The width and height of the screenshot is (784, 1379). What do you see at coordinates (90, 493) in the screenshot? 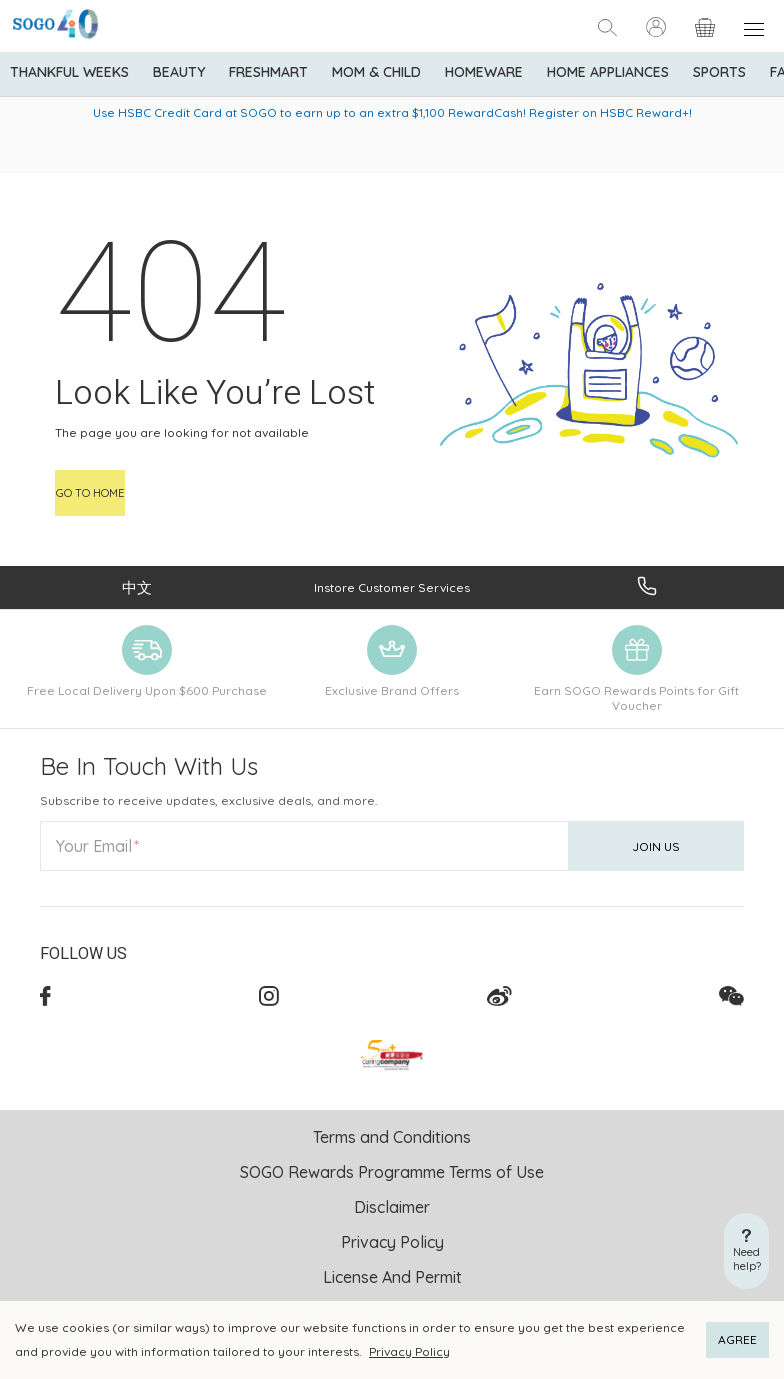
I see `Go to home` at bounding box center [90, 493].